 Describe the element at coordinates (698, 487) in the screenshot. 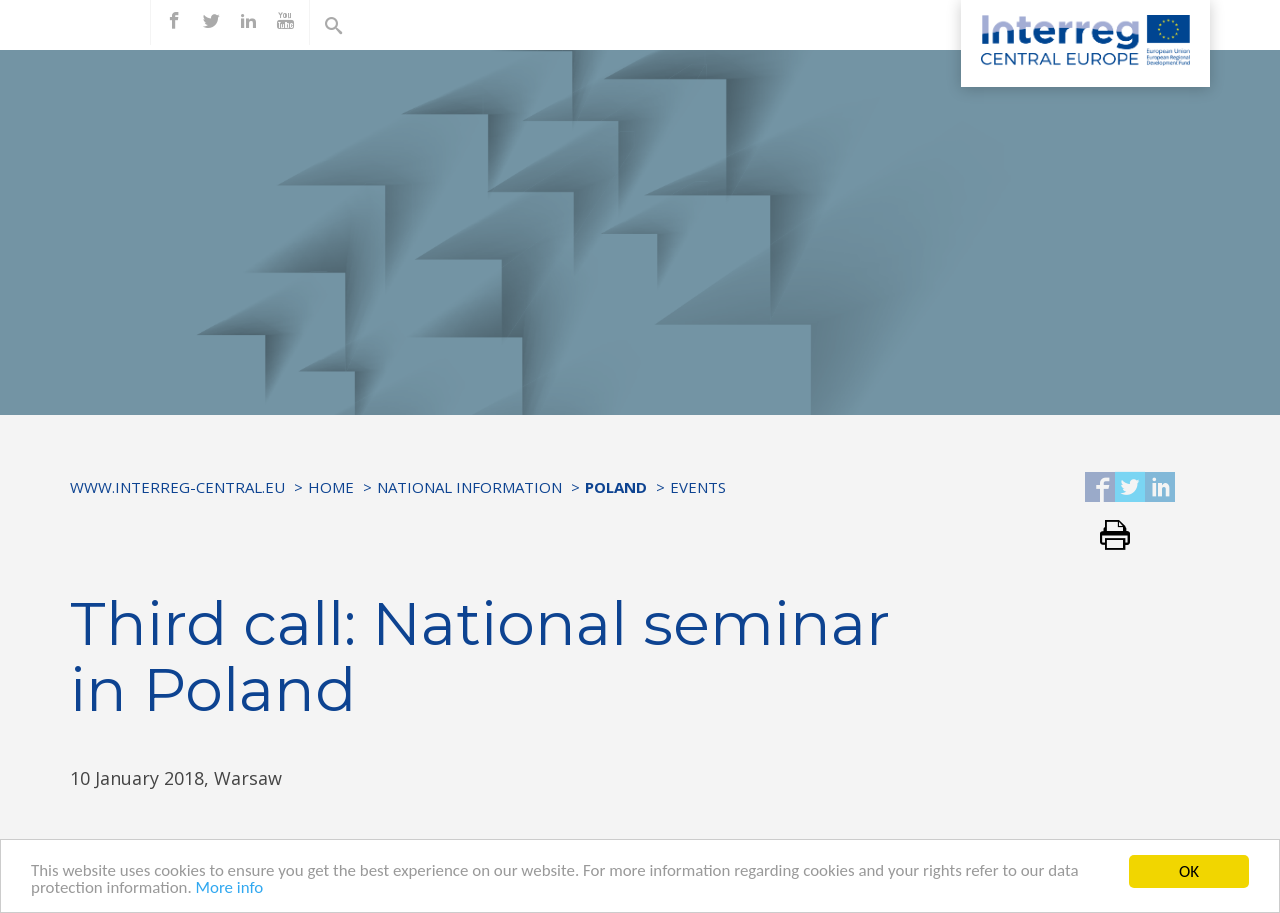

I see `Events` at that location.